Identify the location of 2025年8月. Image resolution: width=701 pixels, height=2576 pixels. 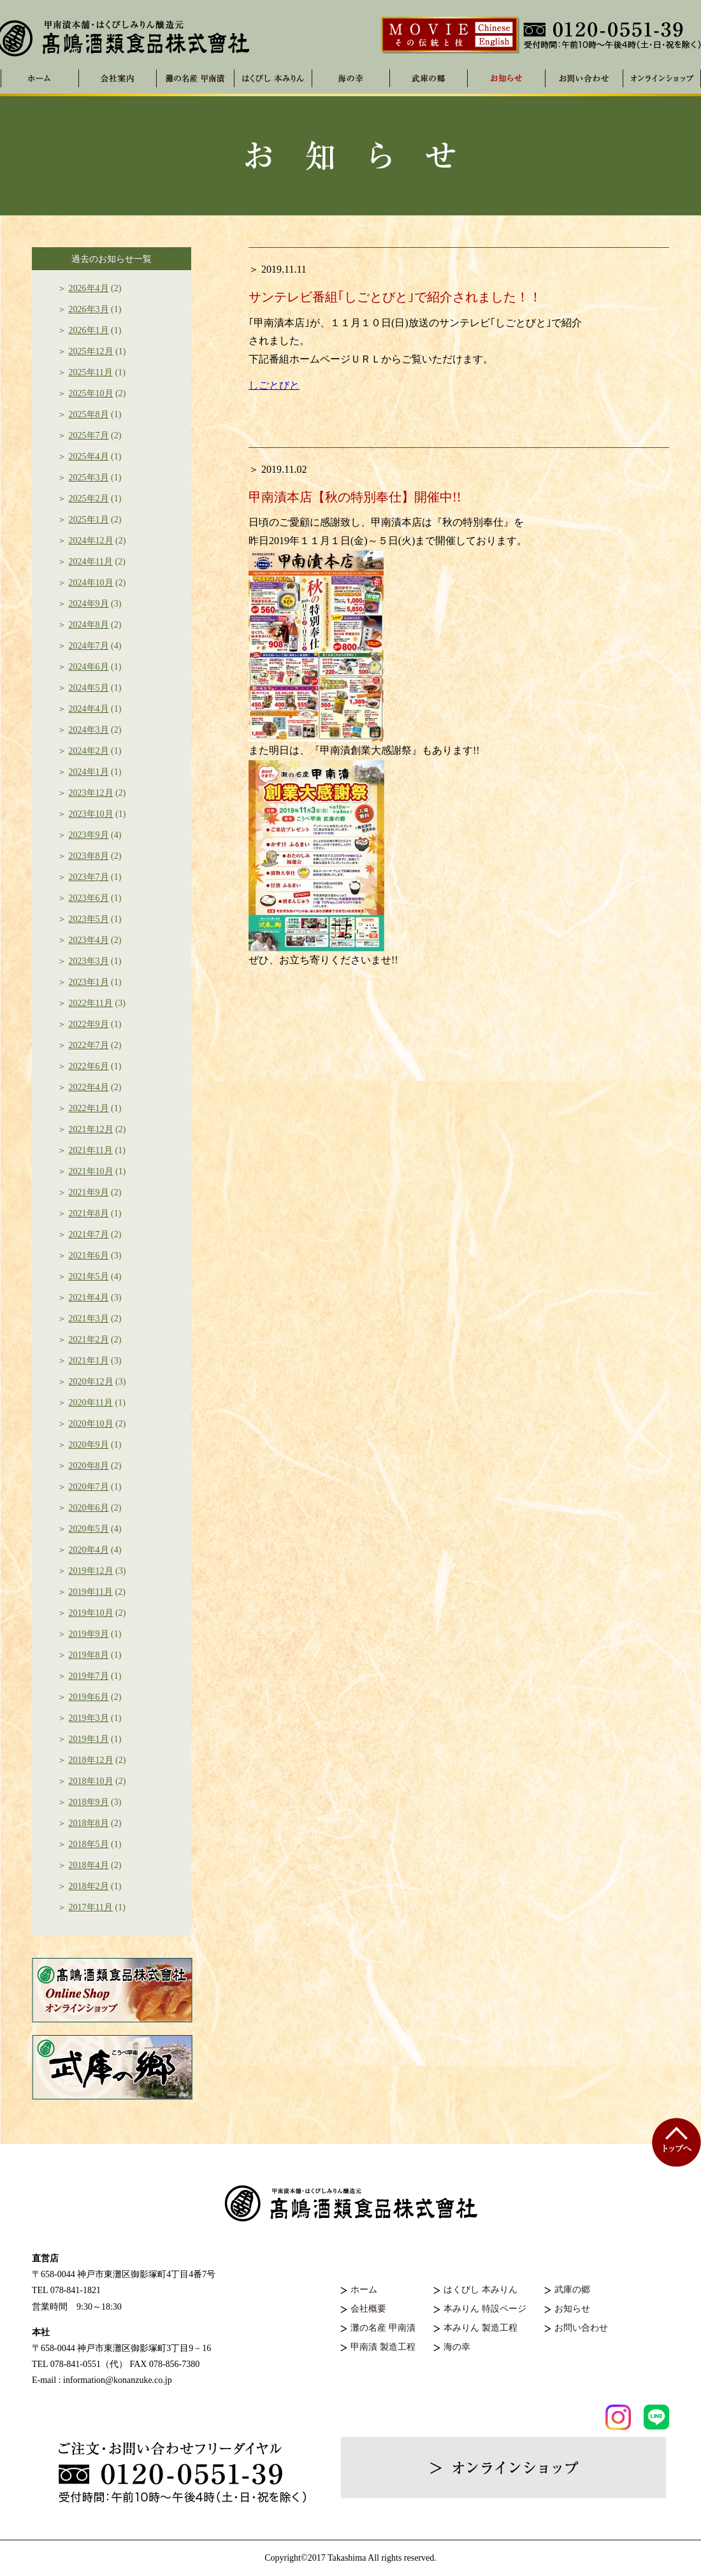
(89, 414).